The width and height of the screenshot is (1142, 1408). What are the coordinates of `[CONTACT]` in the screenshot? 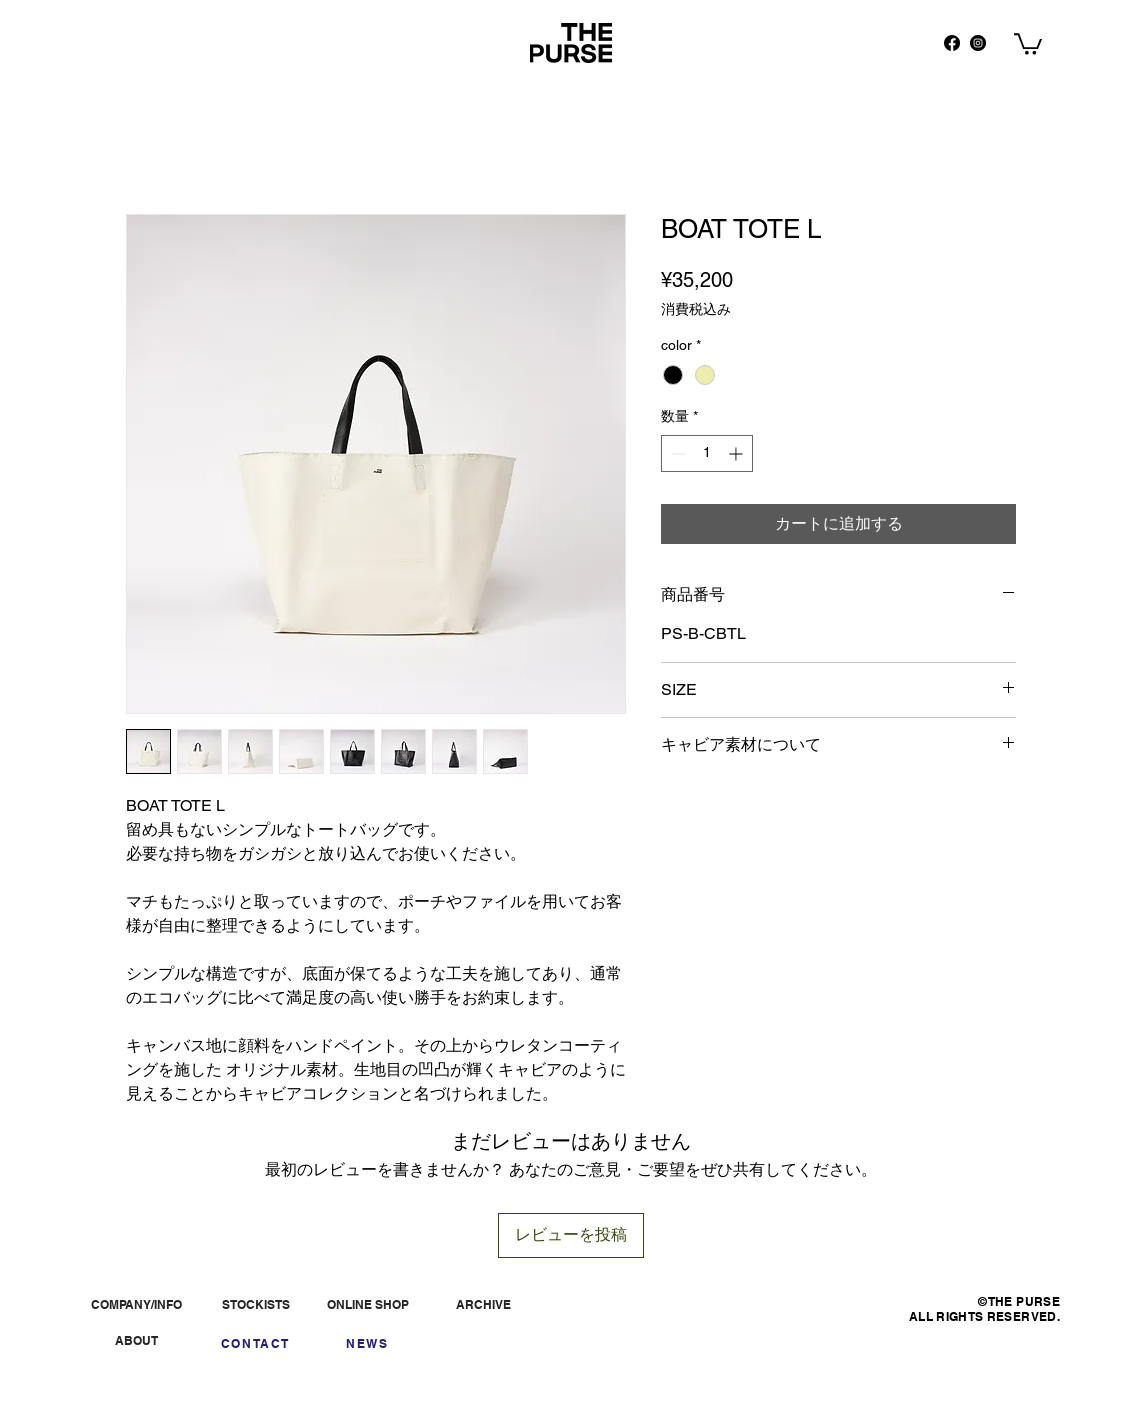 It's located at (255, 1343).